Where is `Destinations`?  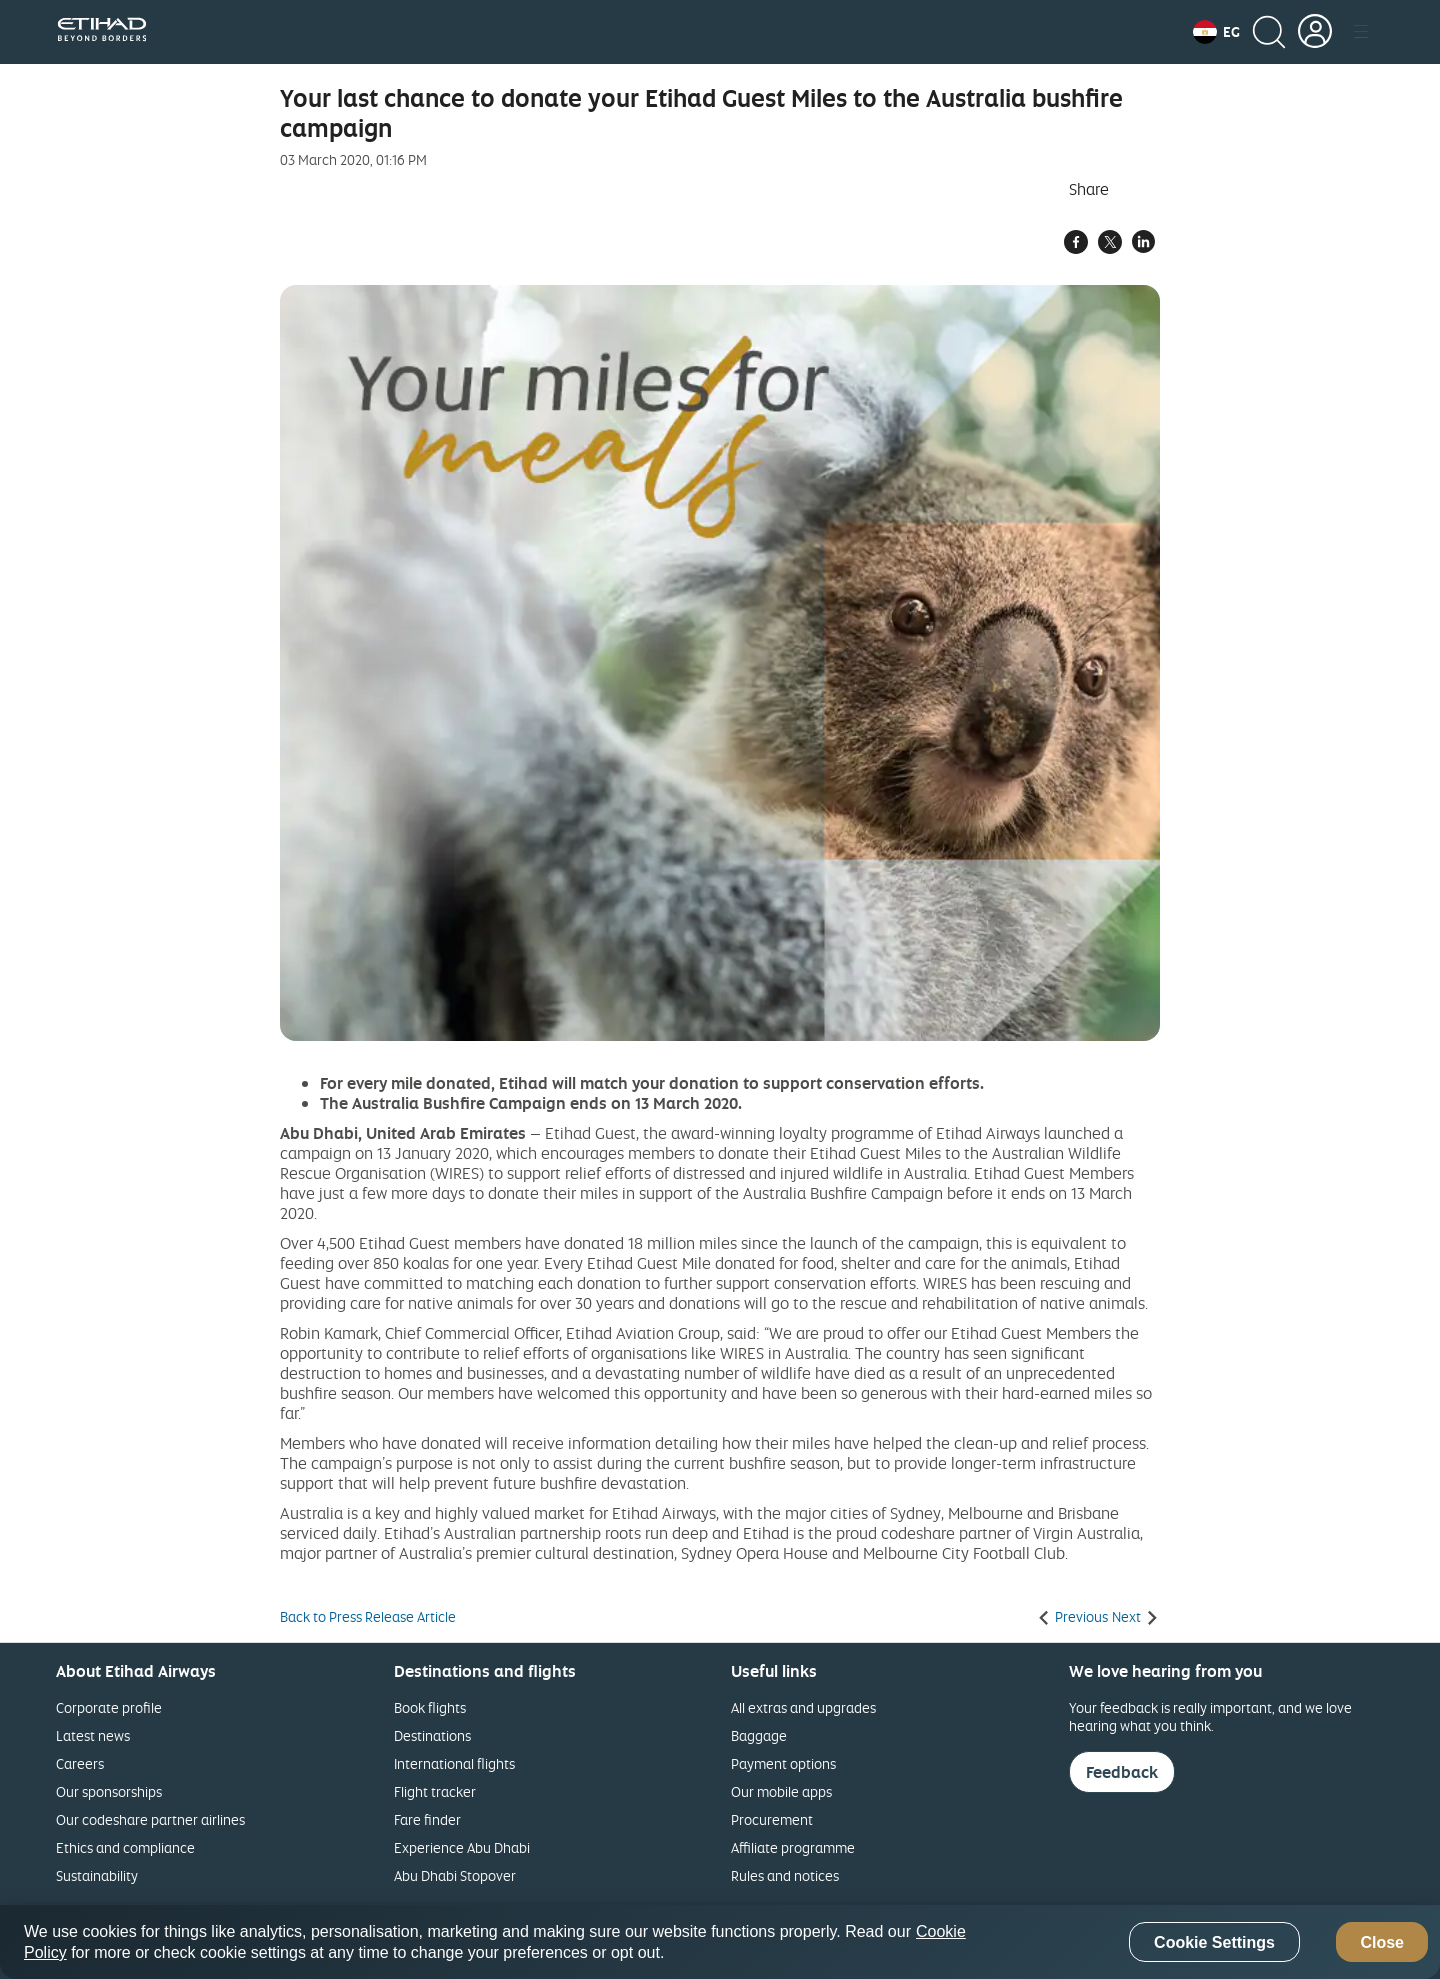 Destinations is located at coordinates (432, 1735).